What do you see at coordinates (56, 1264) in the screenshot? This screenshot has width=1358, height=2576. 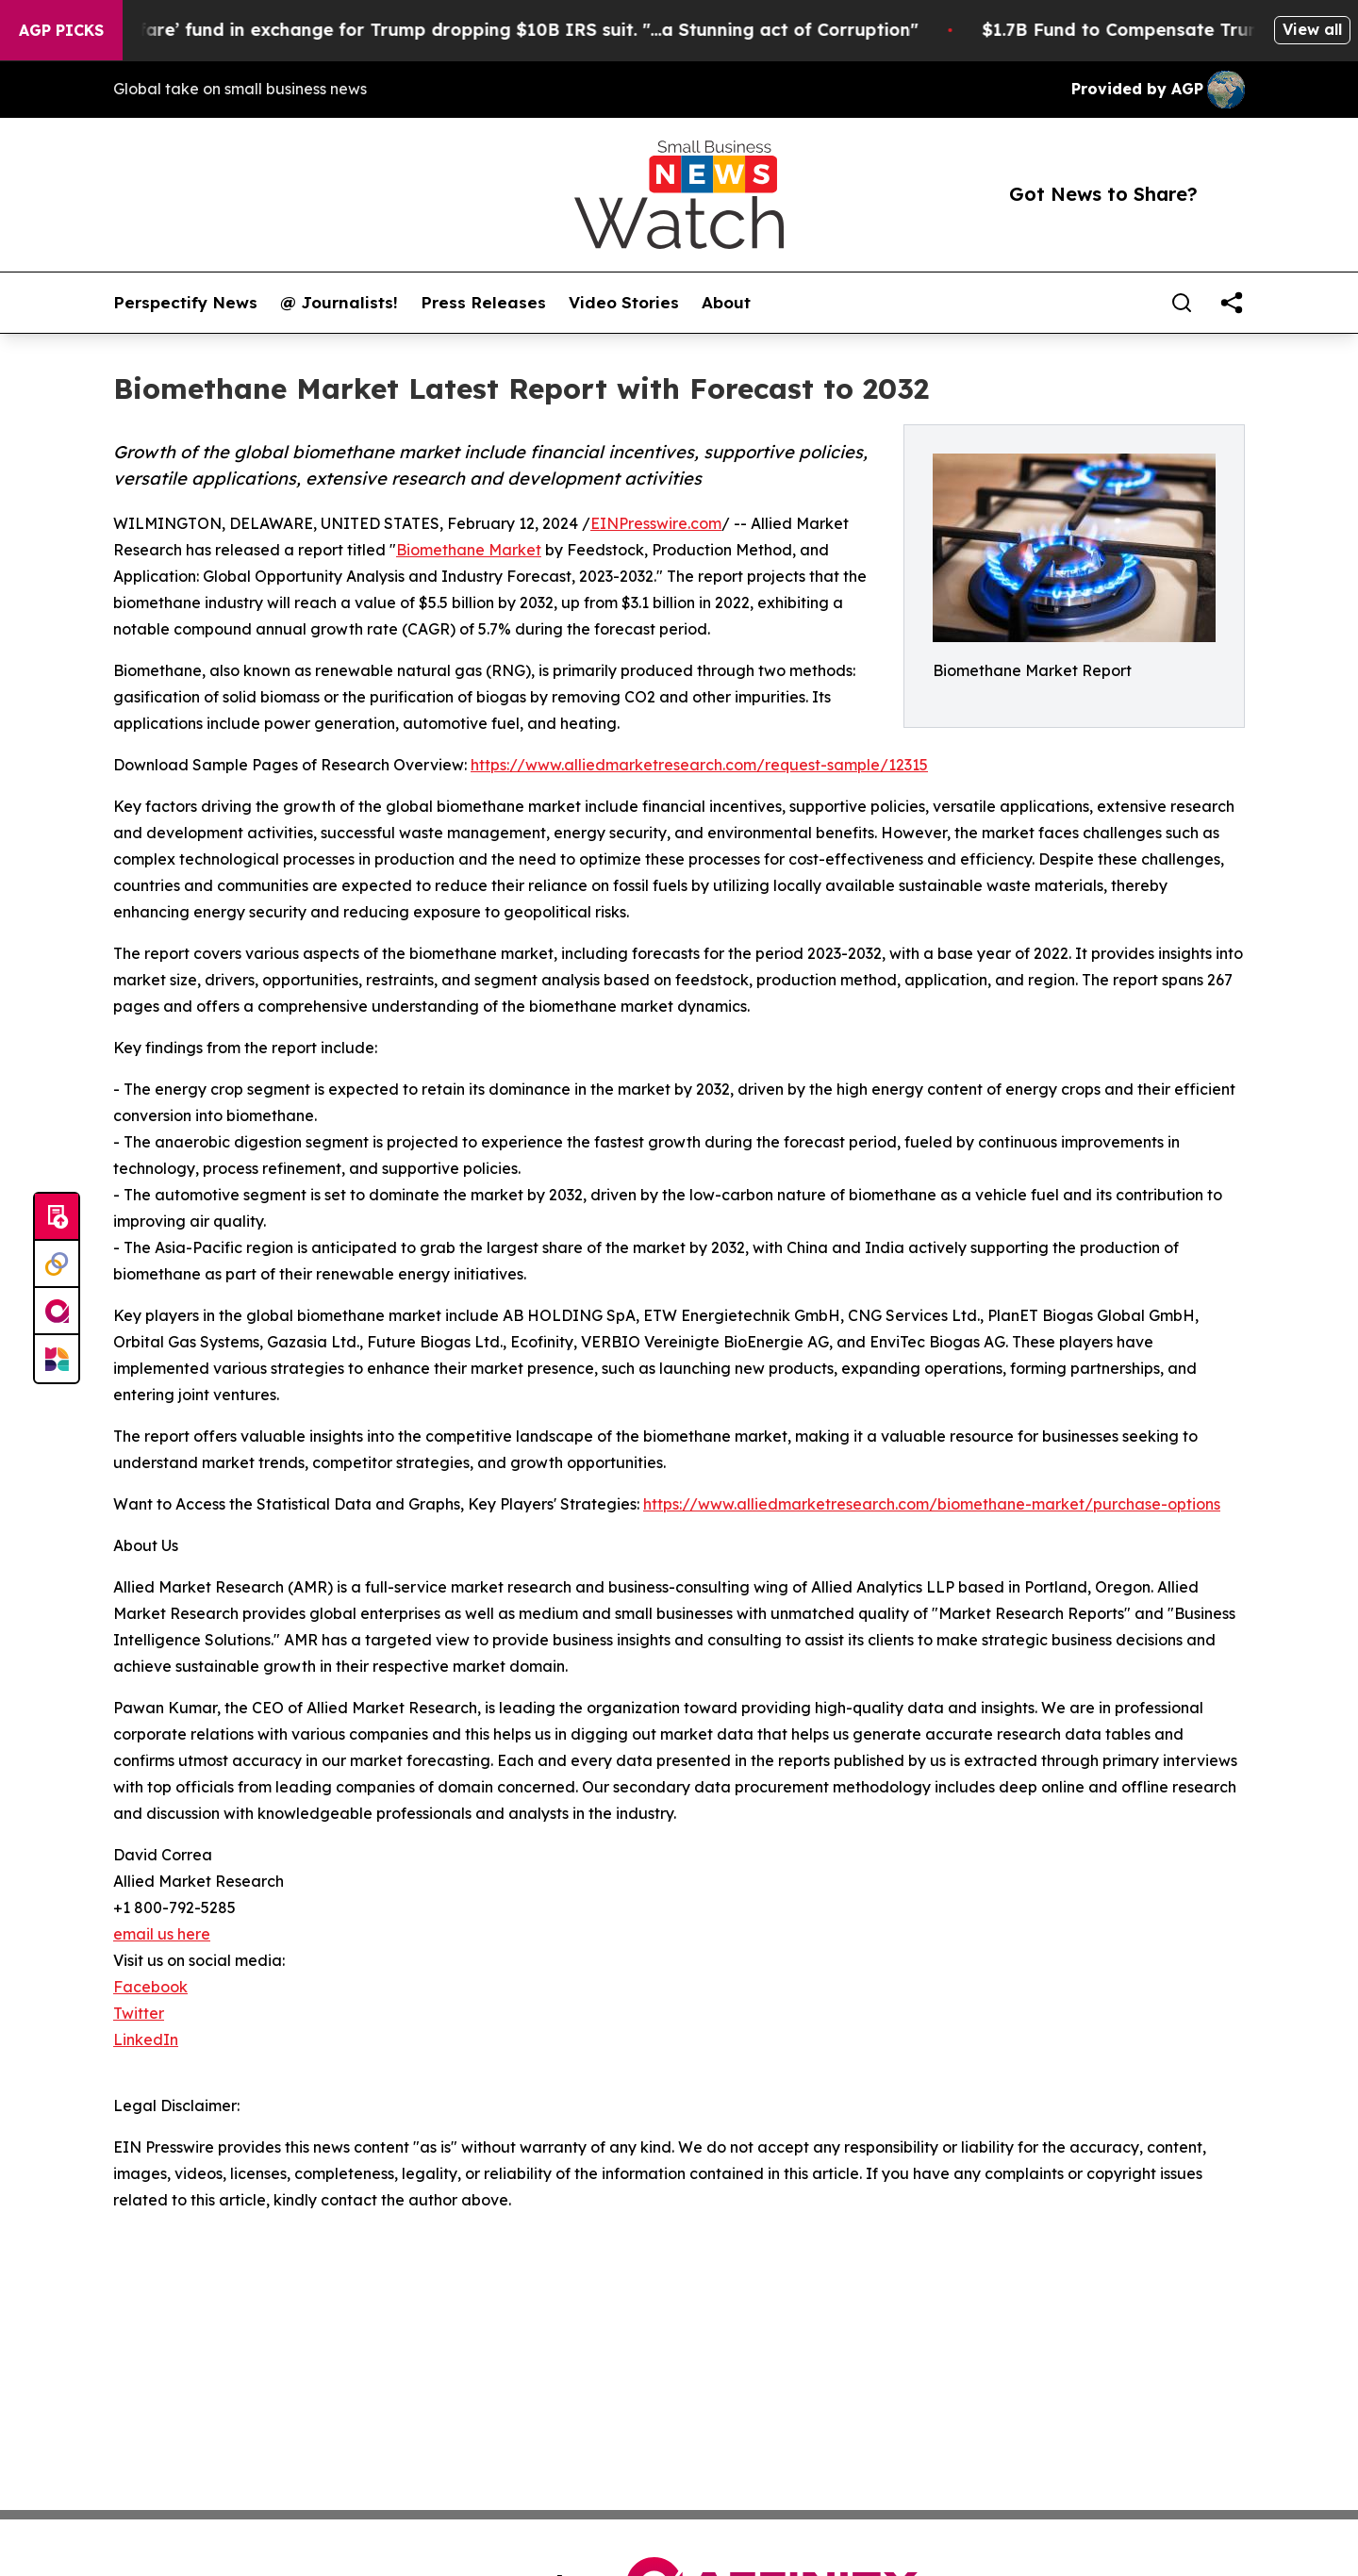 I see `[Perspectify]` at bounding box center [56, 1264].